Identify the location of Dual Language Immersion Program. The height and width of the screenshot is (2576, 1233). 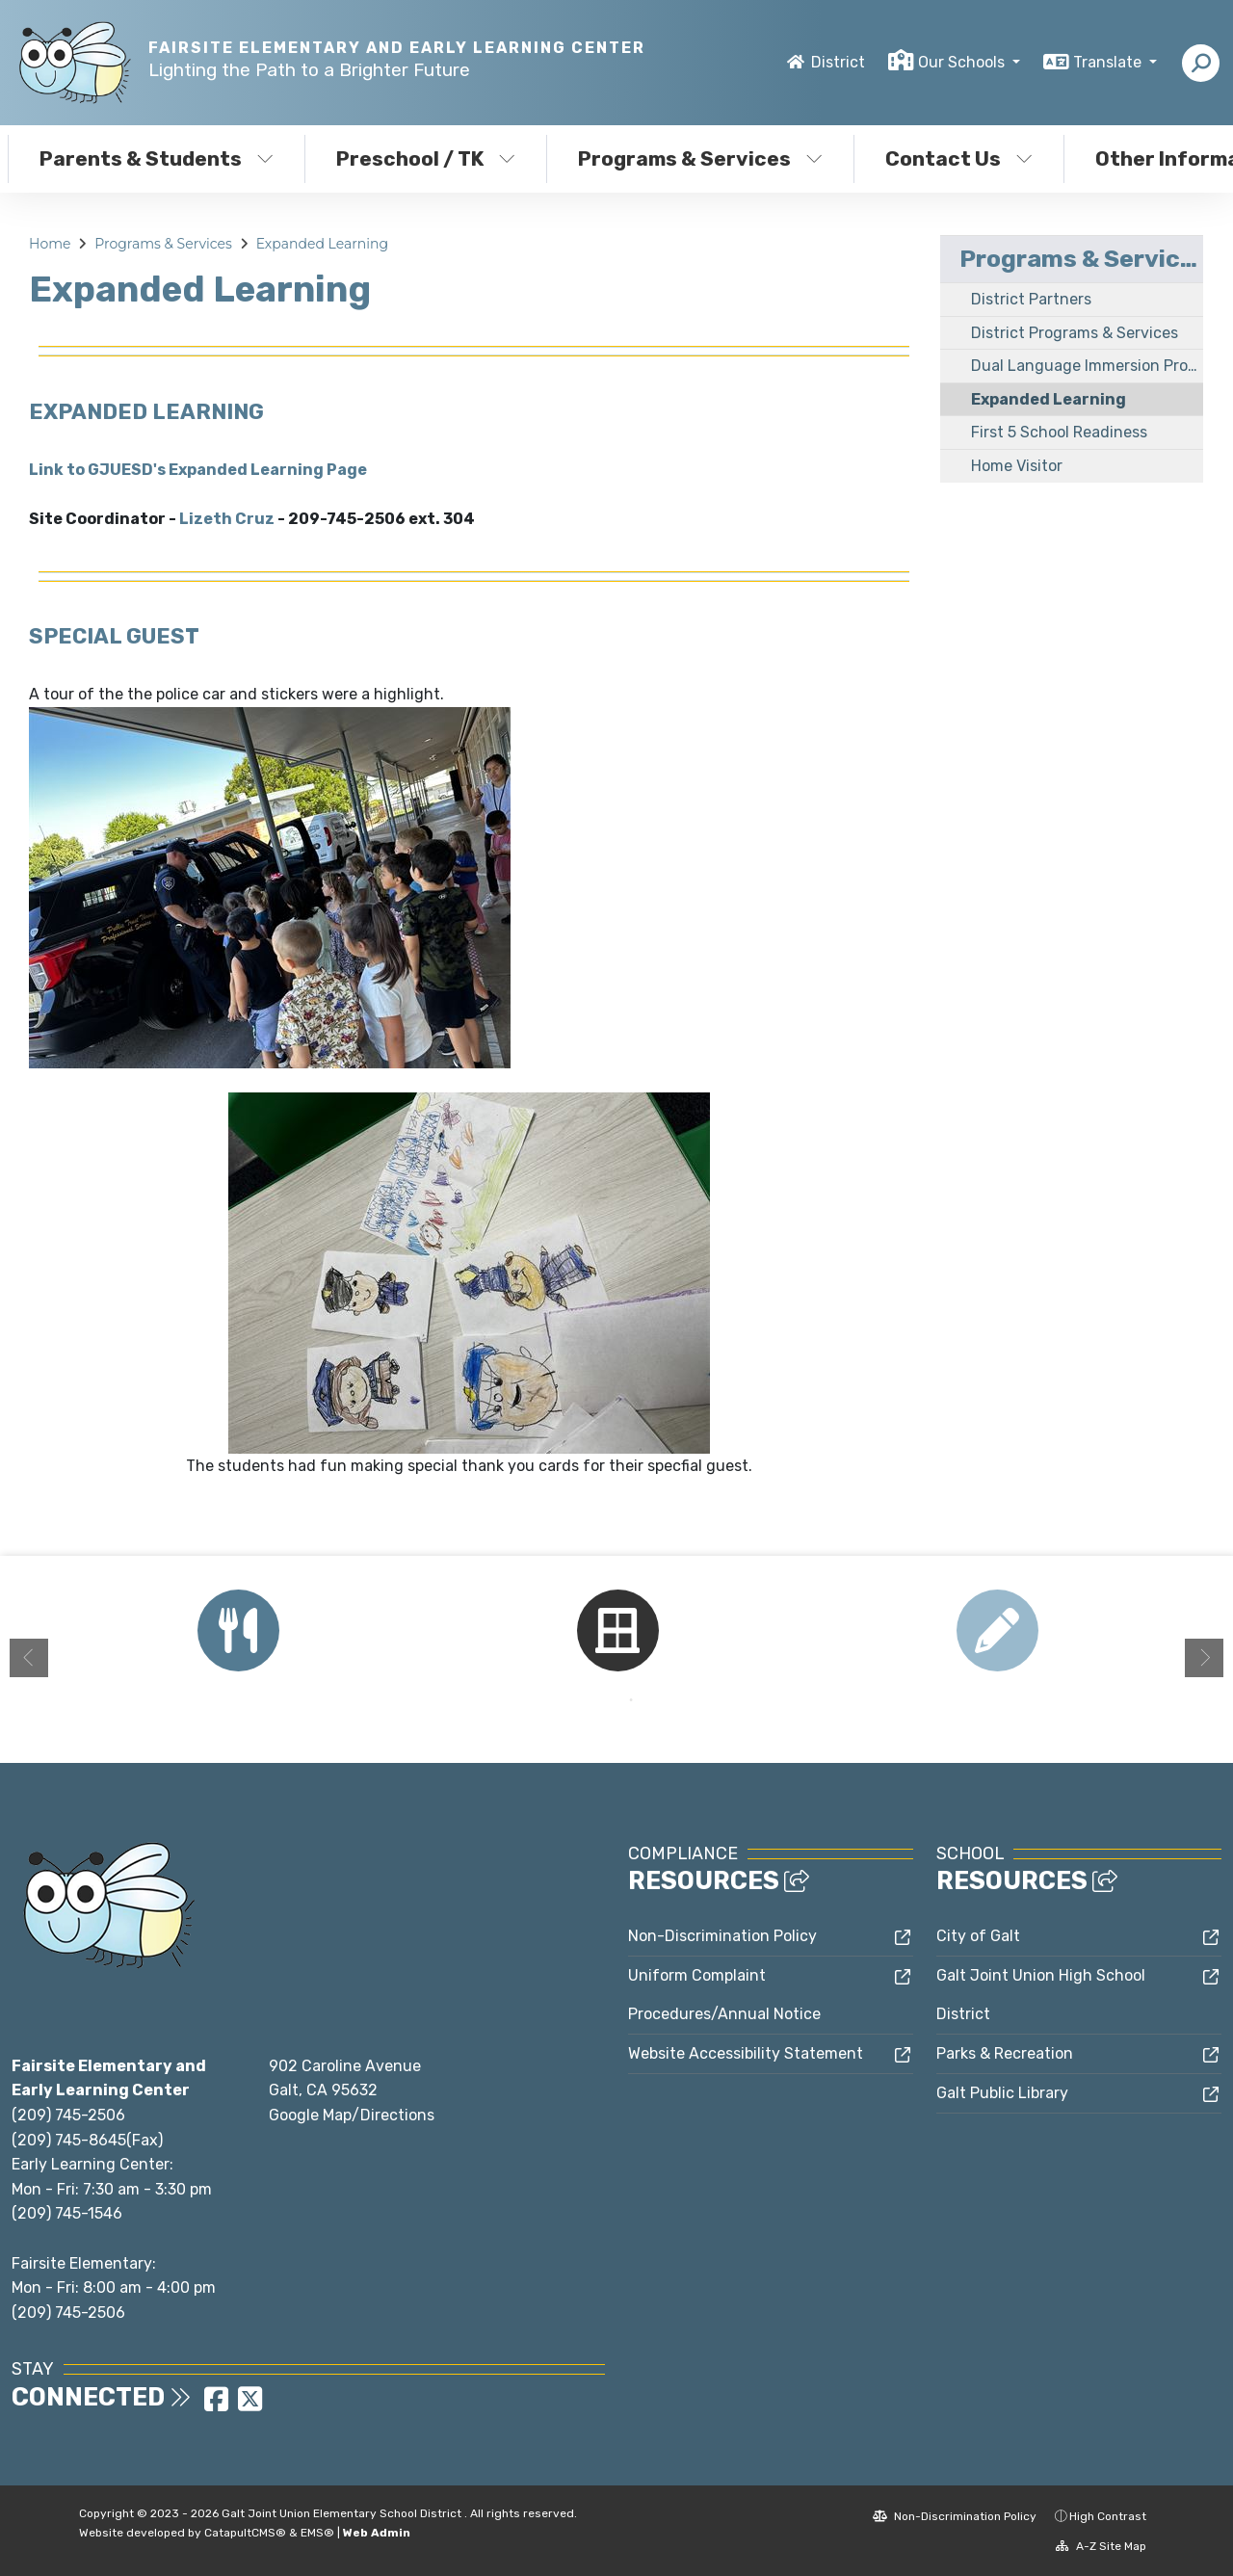
(1087, 365).